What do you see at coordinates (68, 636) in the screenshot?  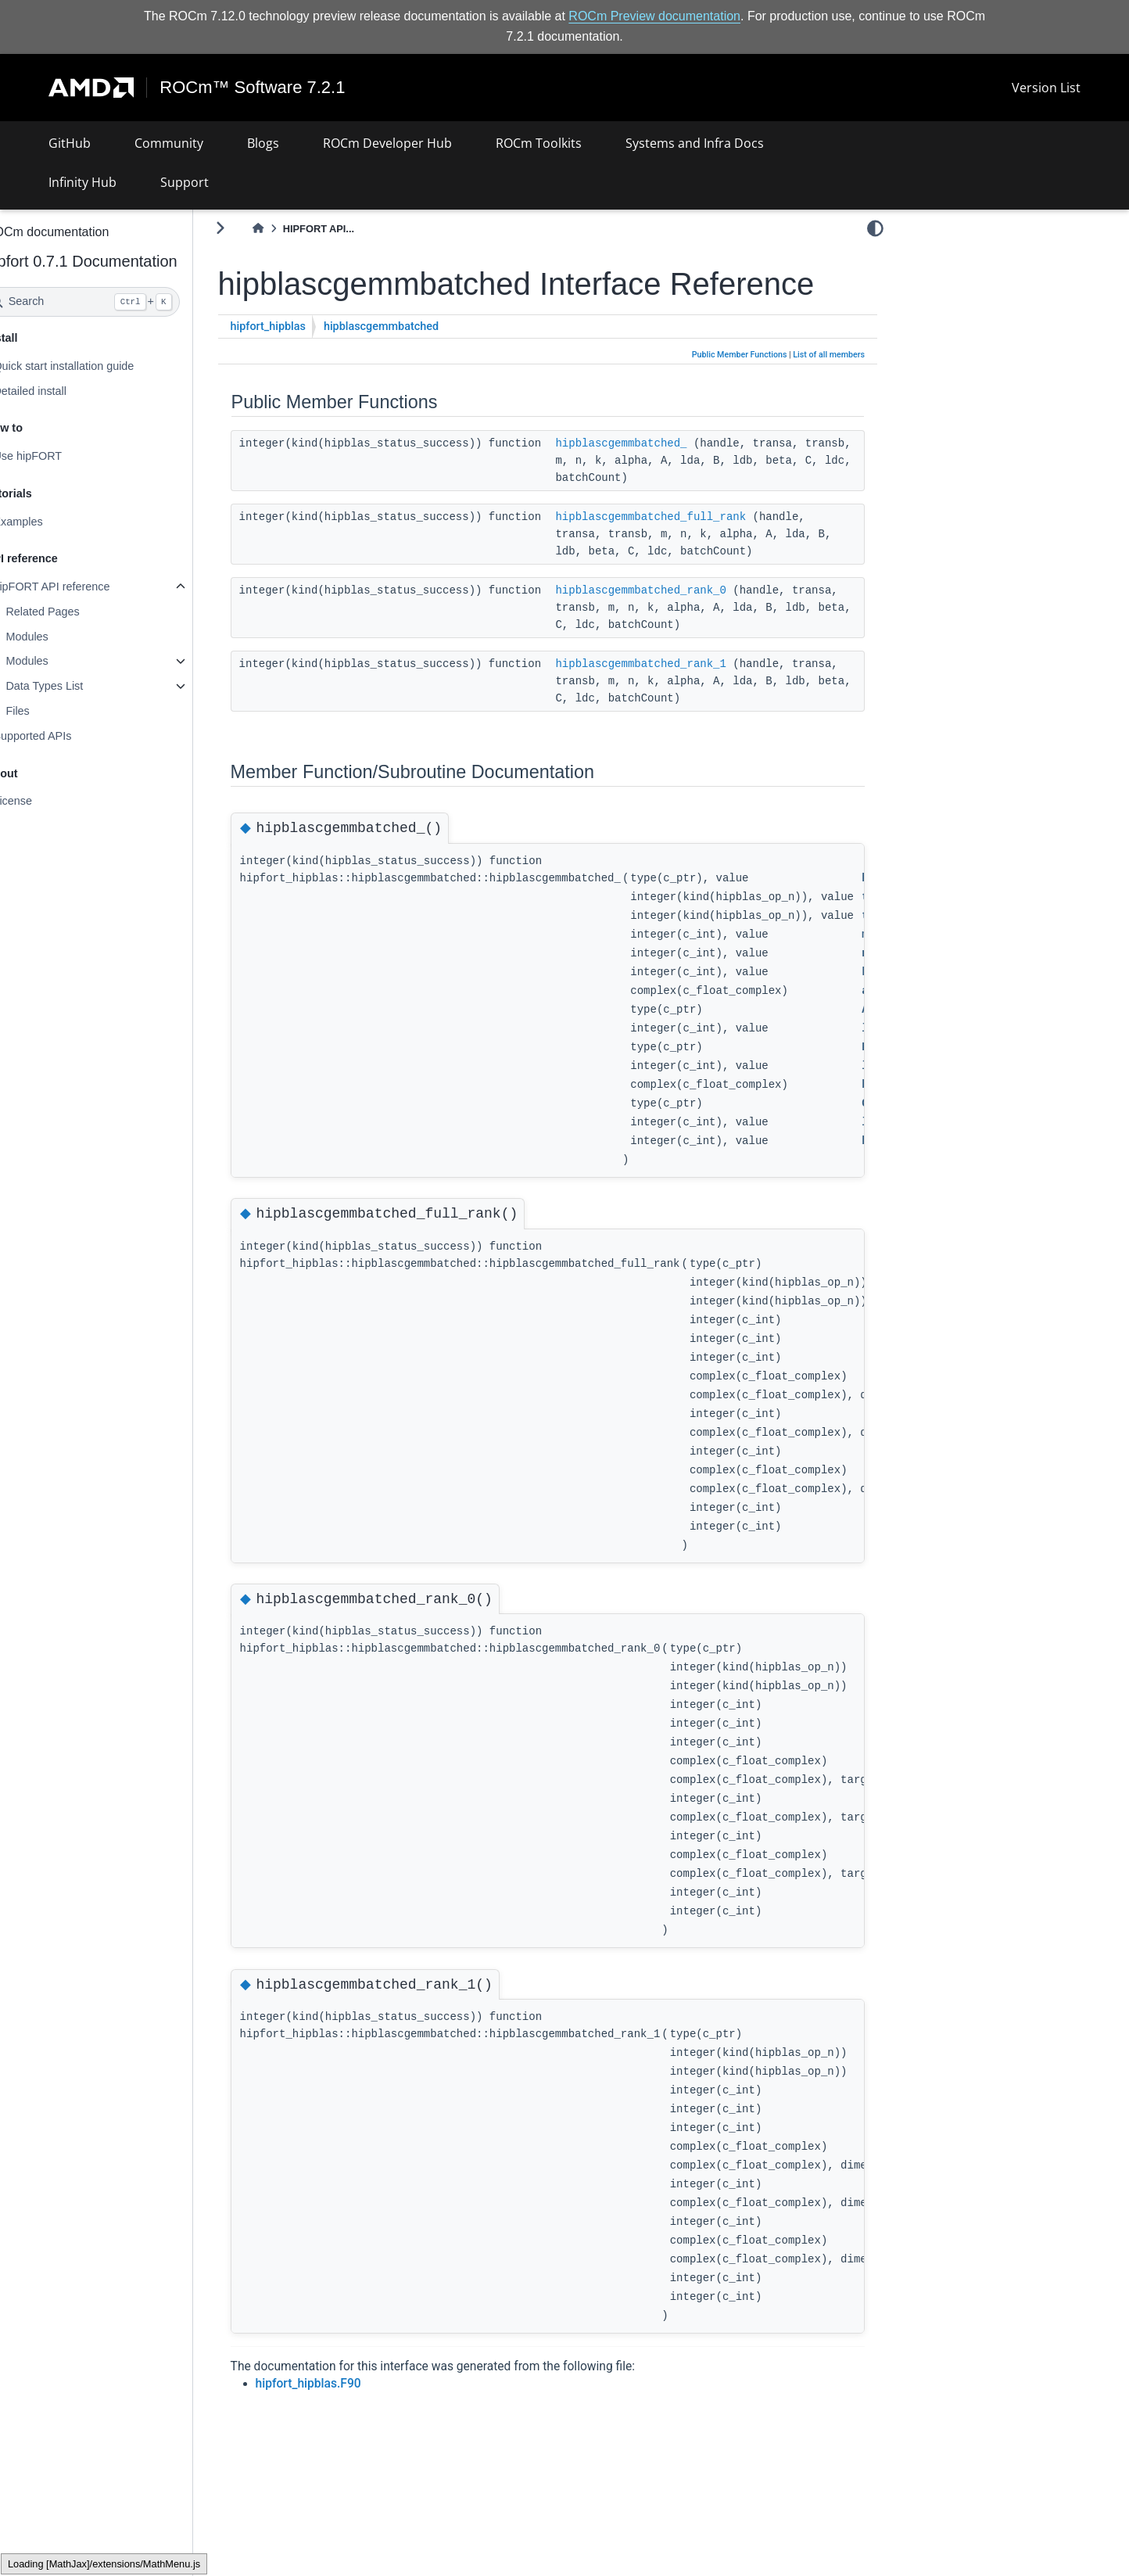 I see `Modules` at bounding box center [68, 636].